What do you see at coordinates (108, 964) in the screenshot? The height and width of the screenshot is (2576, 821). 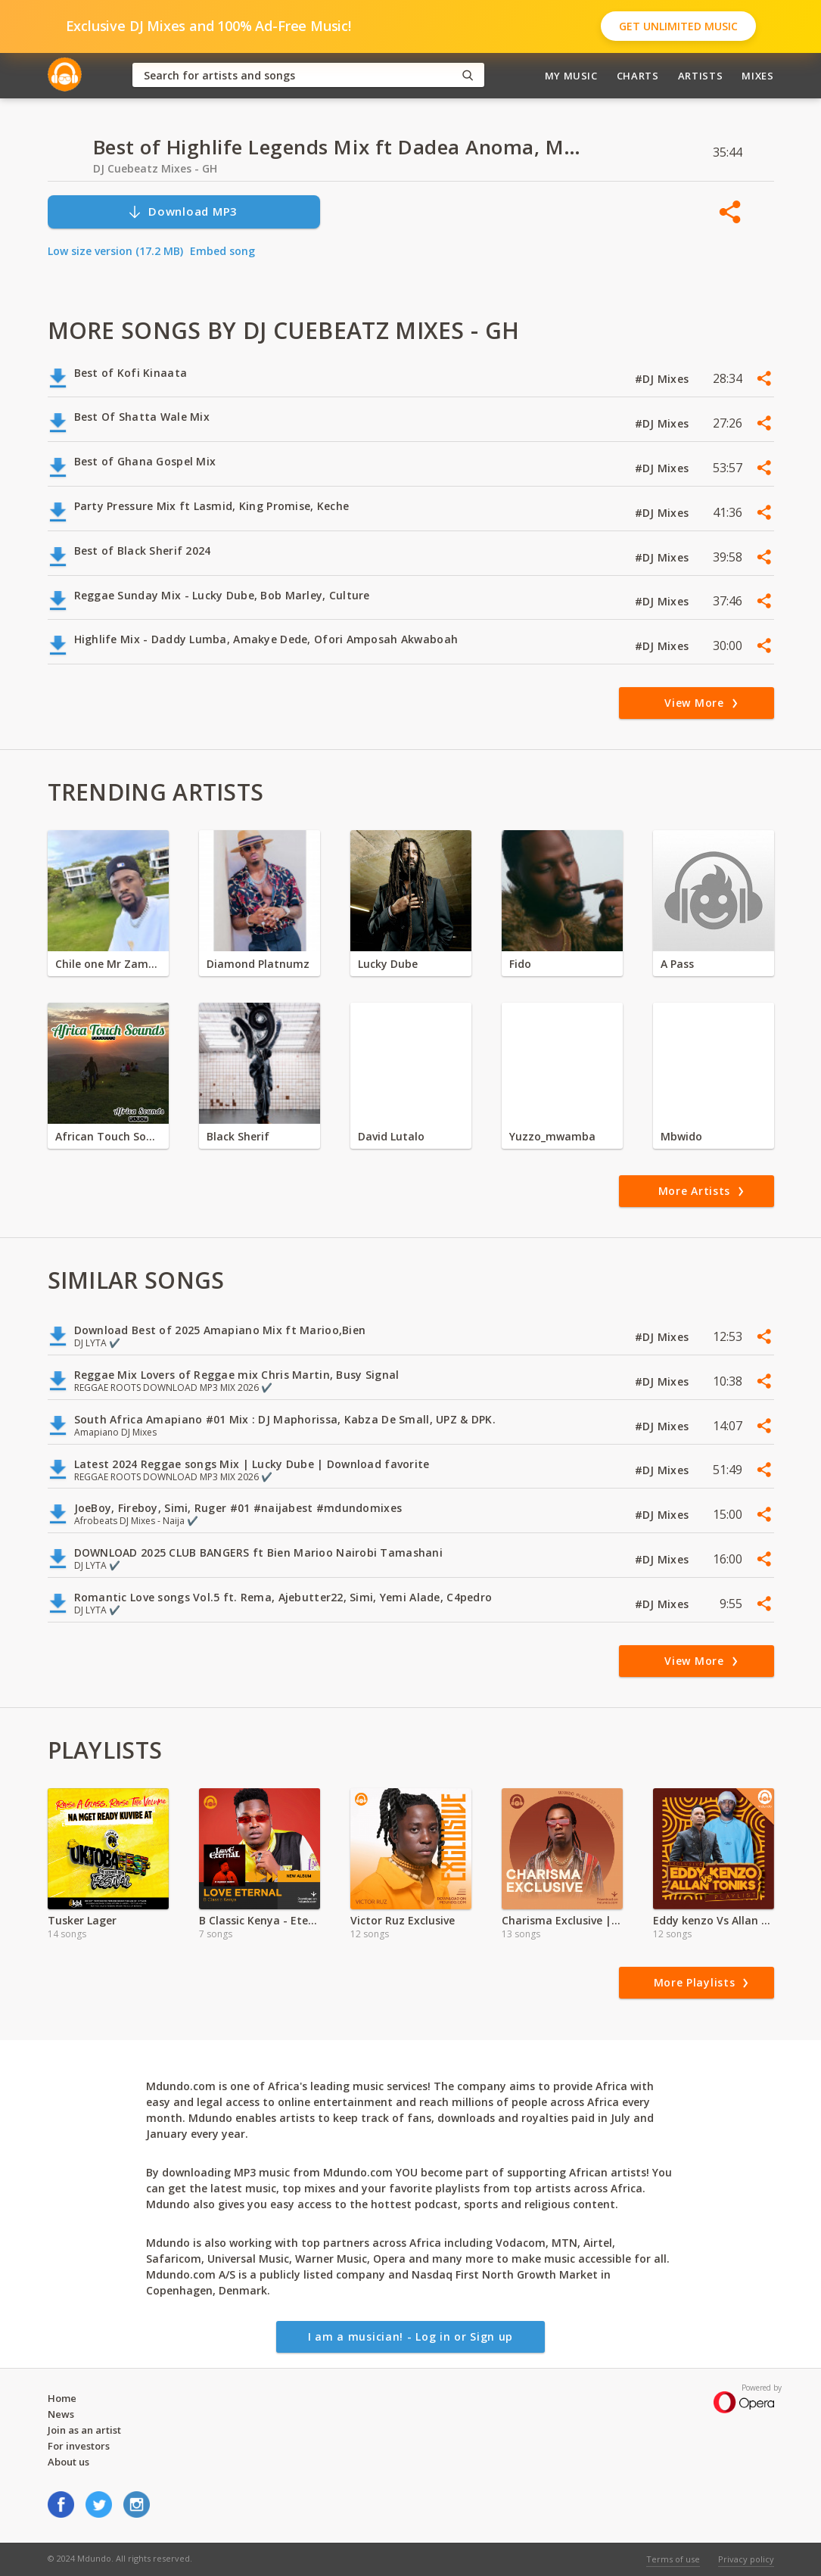 I see `Chile one Mr Zambia` at bounding box center [108, 964].